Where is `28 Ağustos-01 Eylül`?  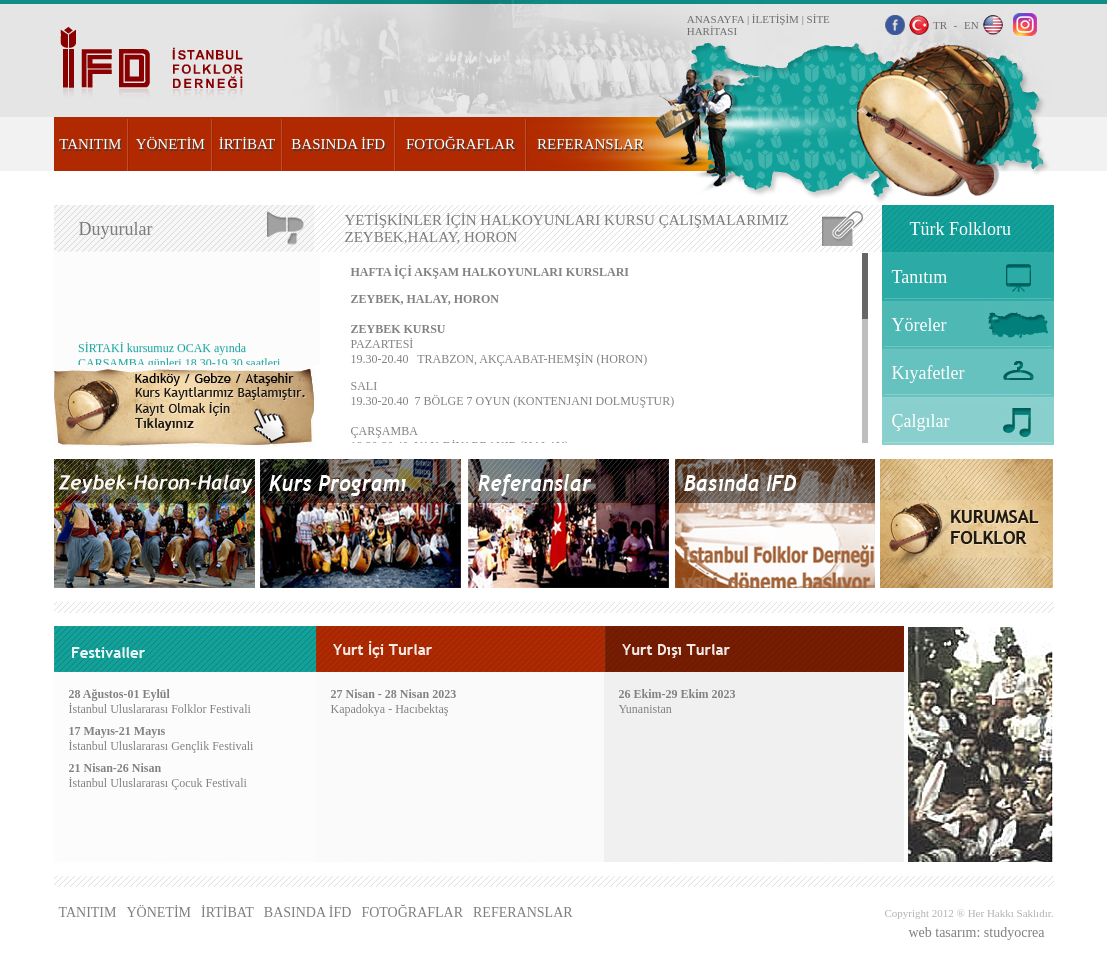
28 Ağustos-01 Eylül is located at coordinates (119, 694).